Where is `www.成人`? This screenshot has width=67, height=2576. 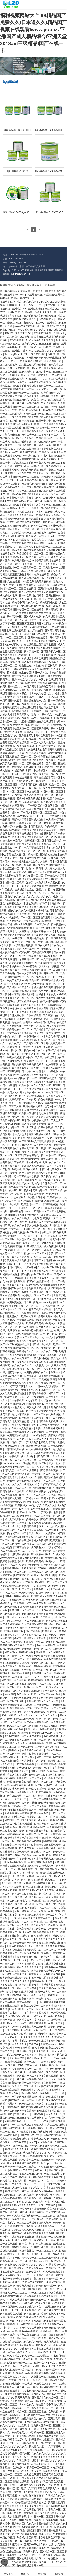
www.成人 is located at coordinates (10, 1242).